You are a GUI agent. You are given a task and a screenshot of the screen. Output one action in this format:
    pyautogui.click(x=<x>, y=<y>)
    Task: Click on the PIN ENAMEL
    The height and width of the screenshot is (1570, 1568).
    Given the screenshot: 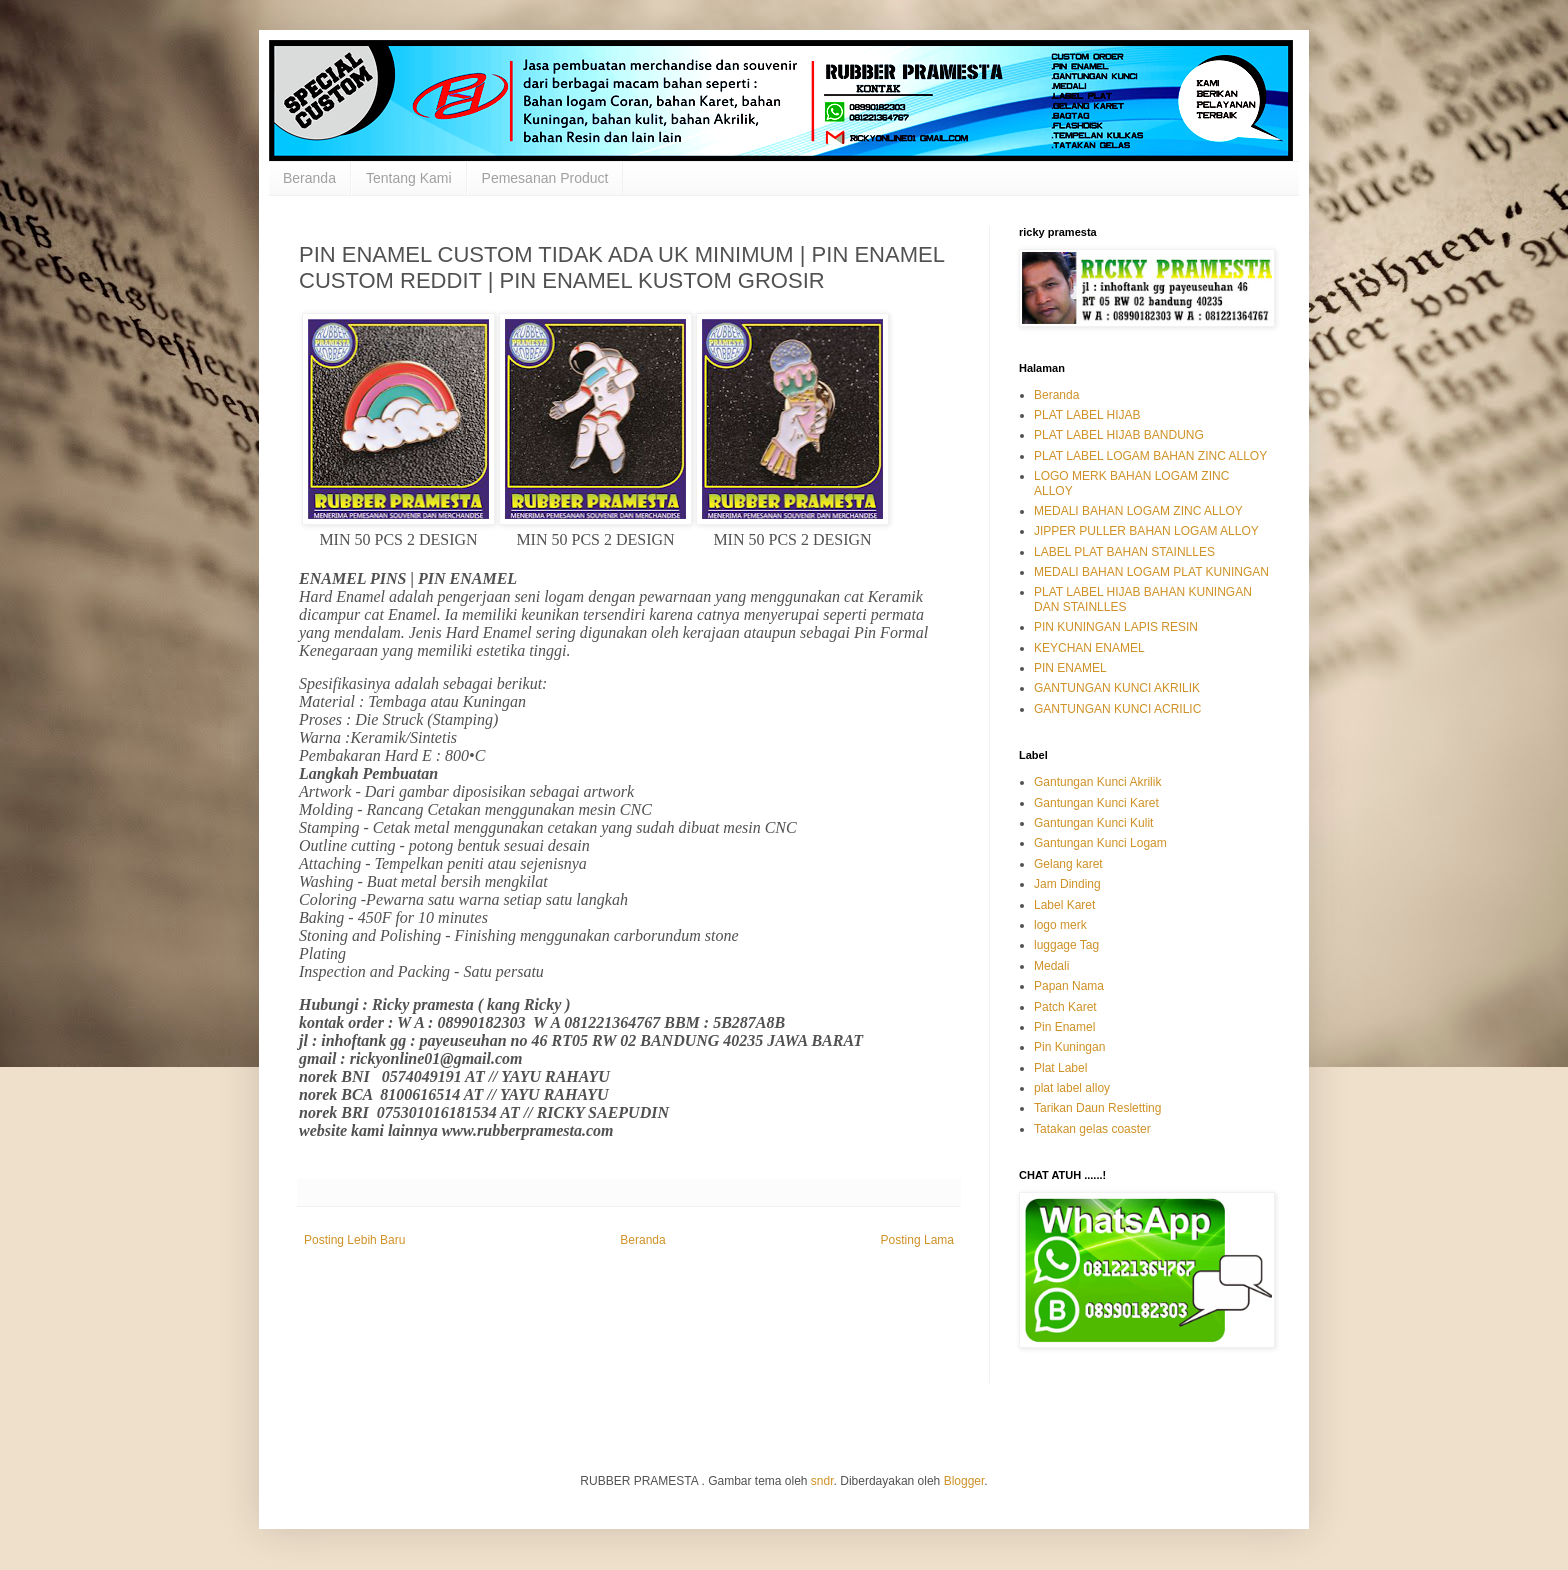 What is the action you would take?
    pyautogui.click(x=1070, y=668)
    